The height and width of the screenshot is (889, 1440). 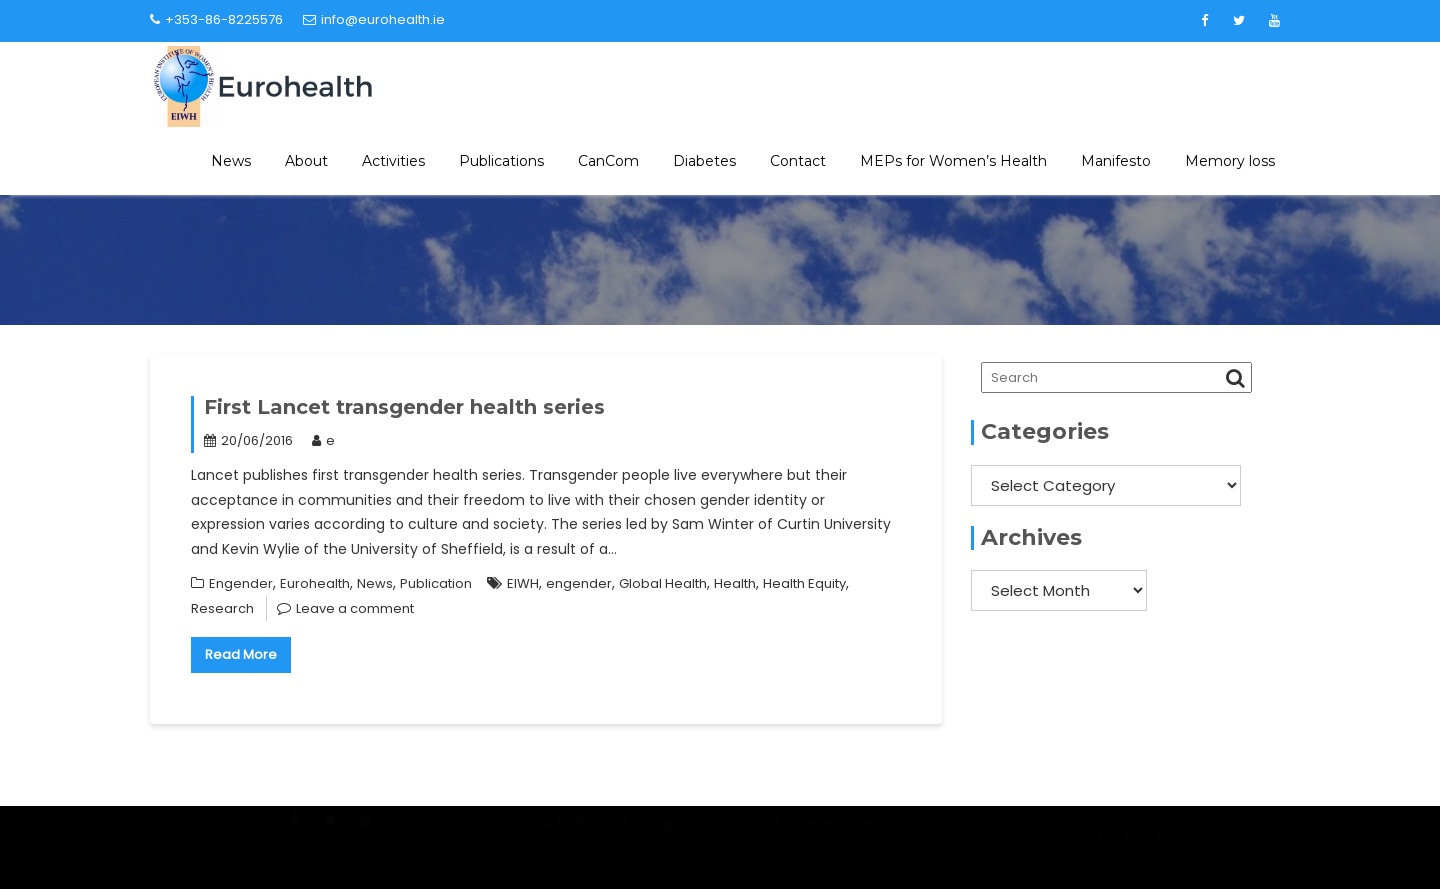 What do you see at coordinates (804, 583) in the screenshot?
I see `Health Equity` at bounding box center [804, 583].